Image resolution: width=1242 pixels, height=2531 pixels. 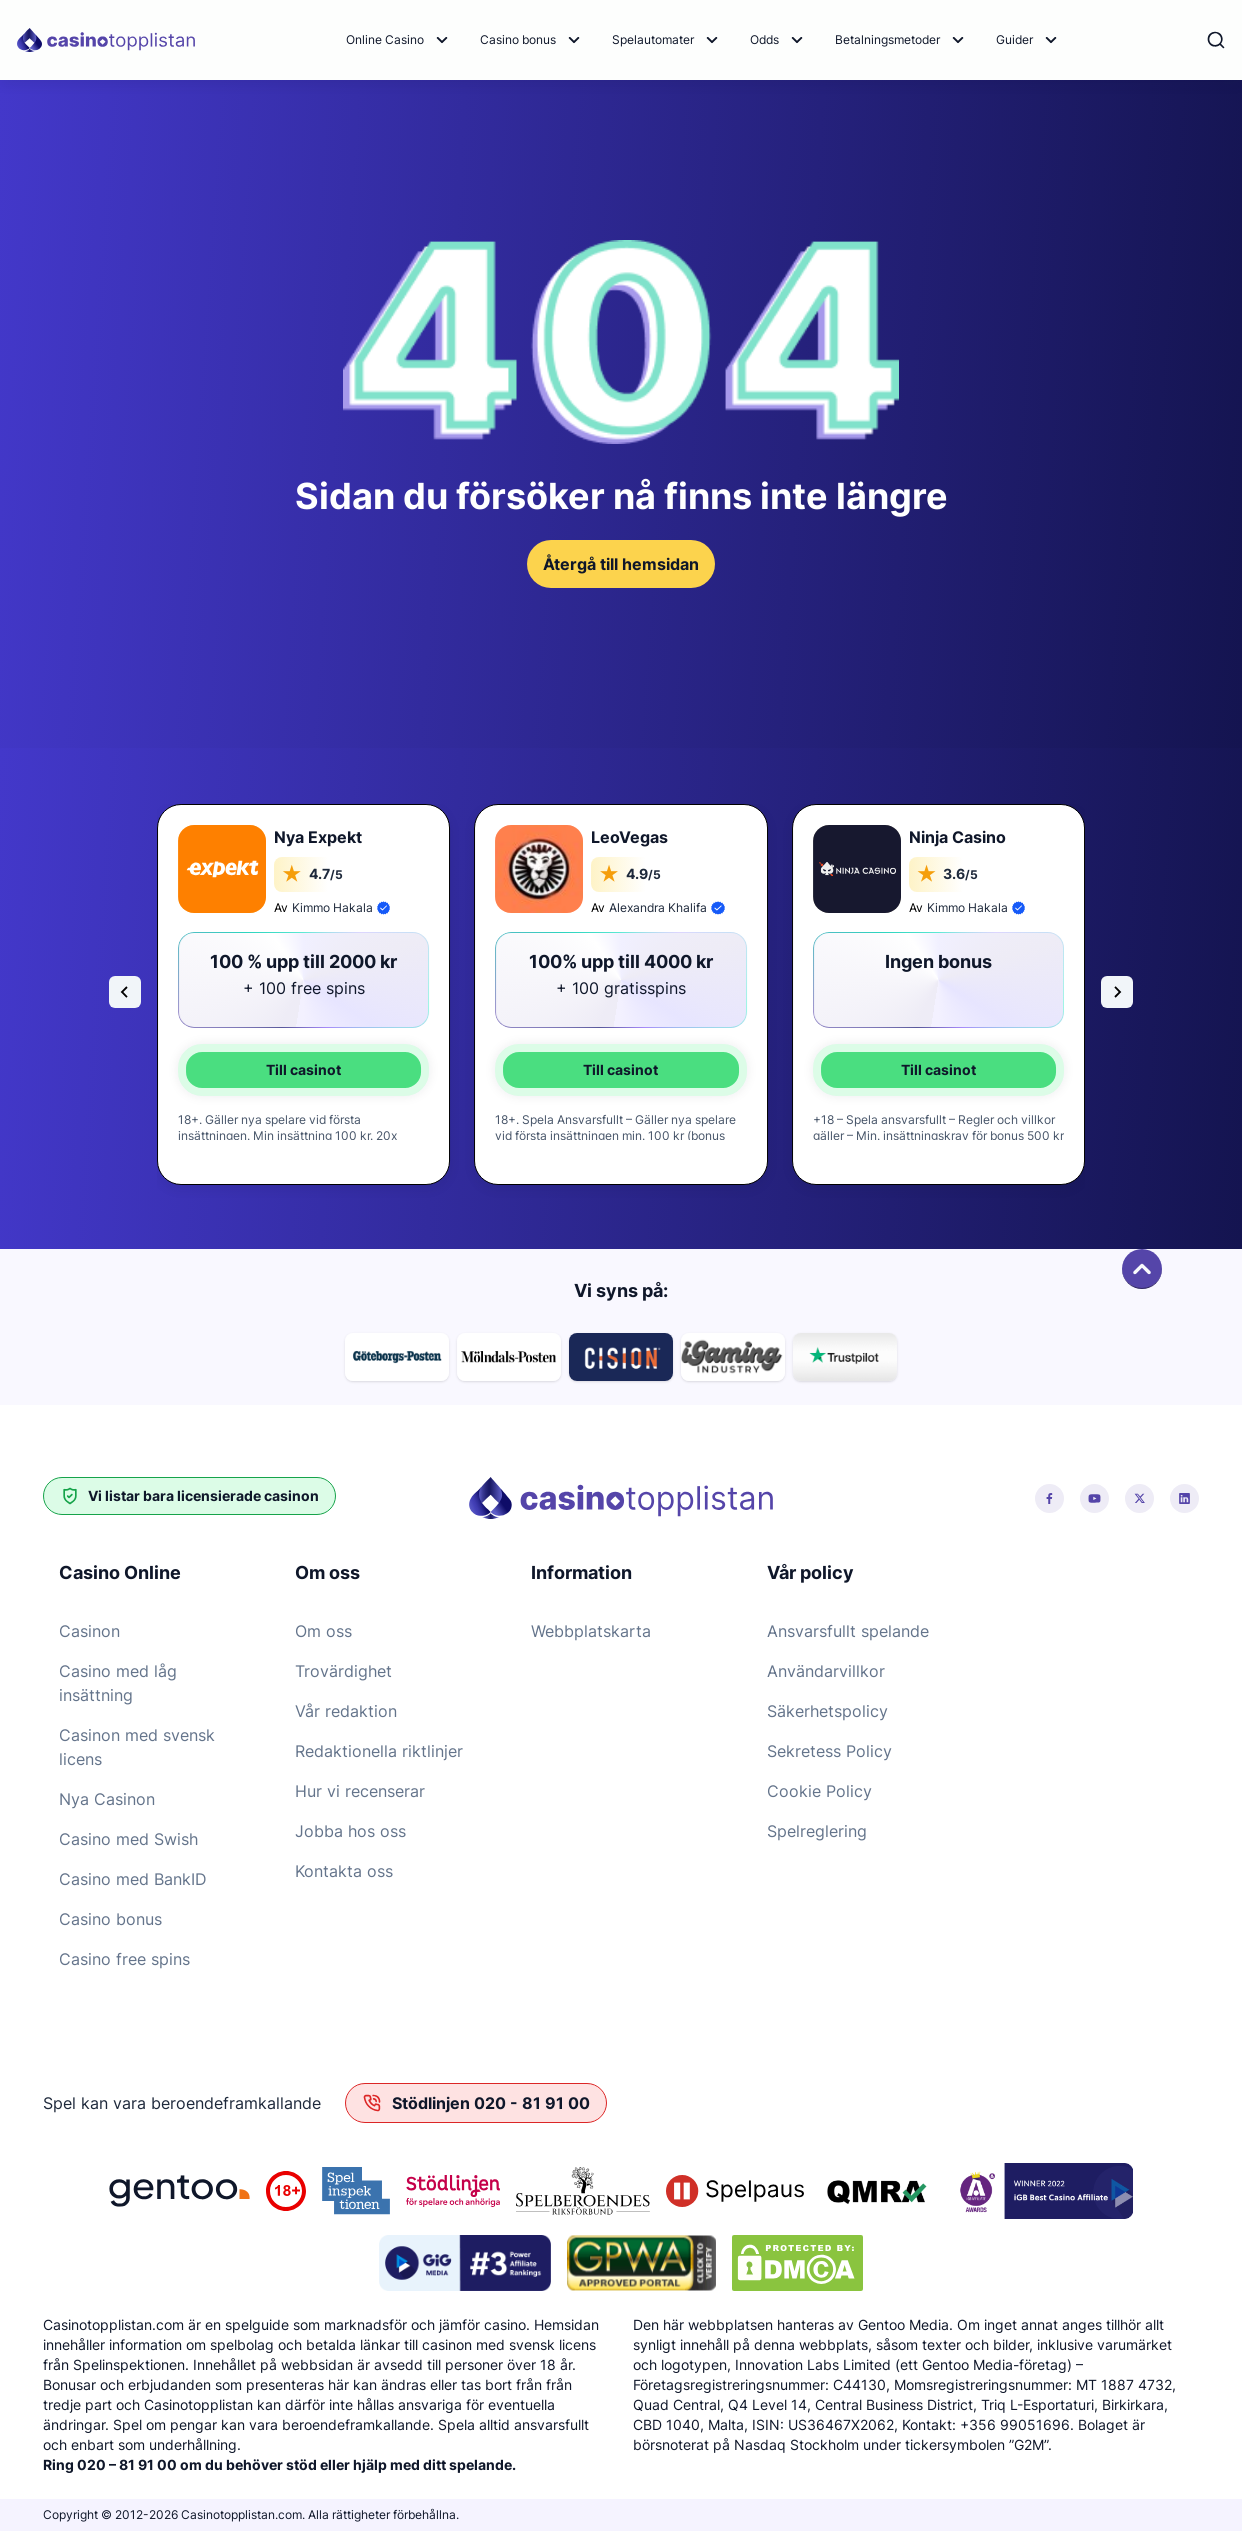 What do you see at coordinates (350, 1831) in the screenshot?
I see `Jobba hos oss` at bounding box center [350, 1831].